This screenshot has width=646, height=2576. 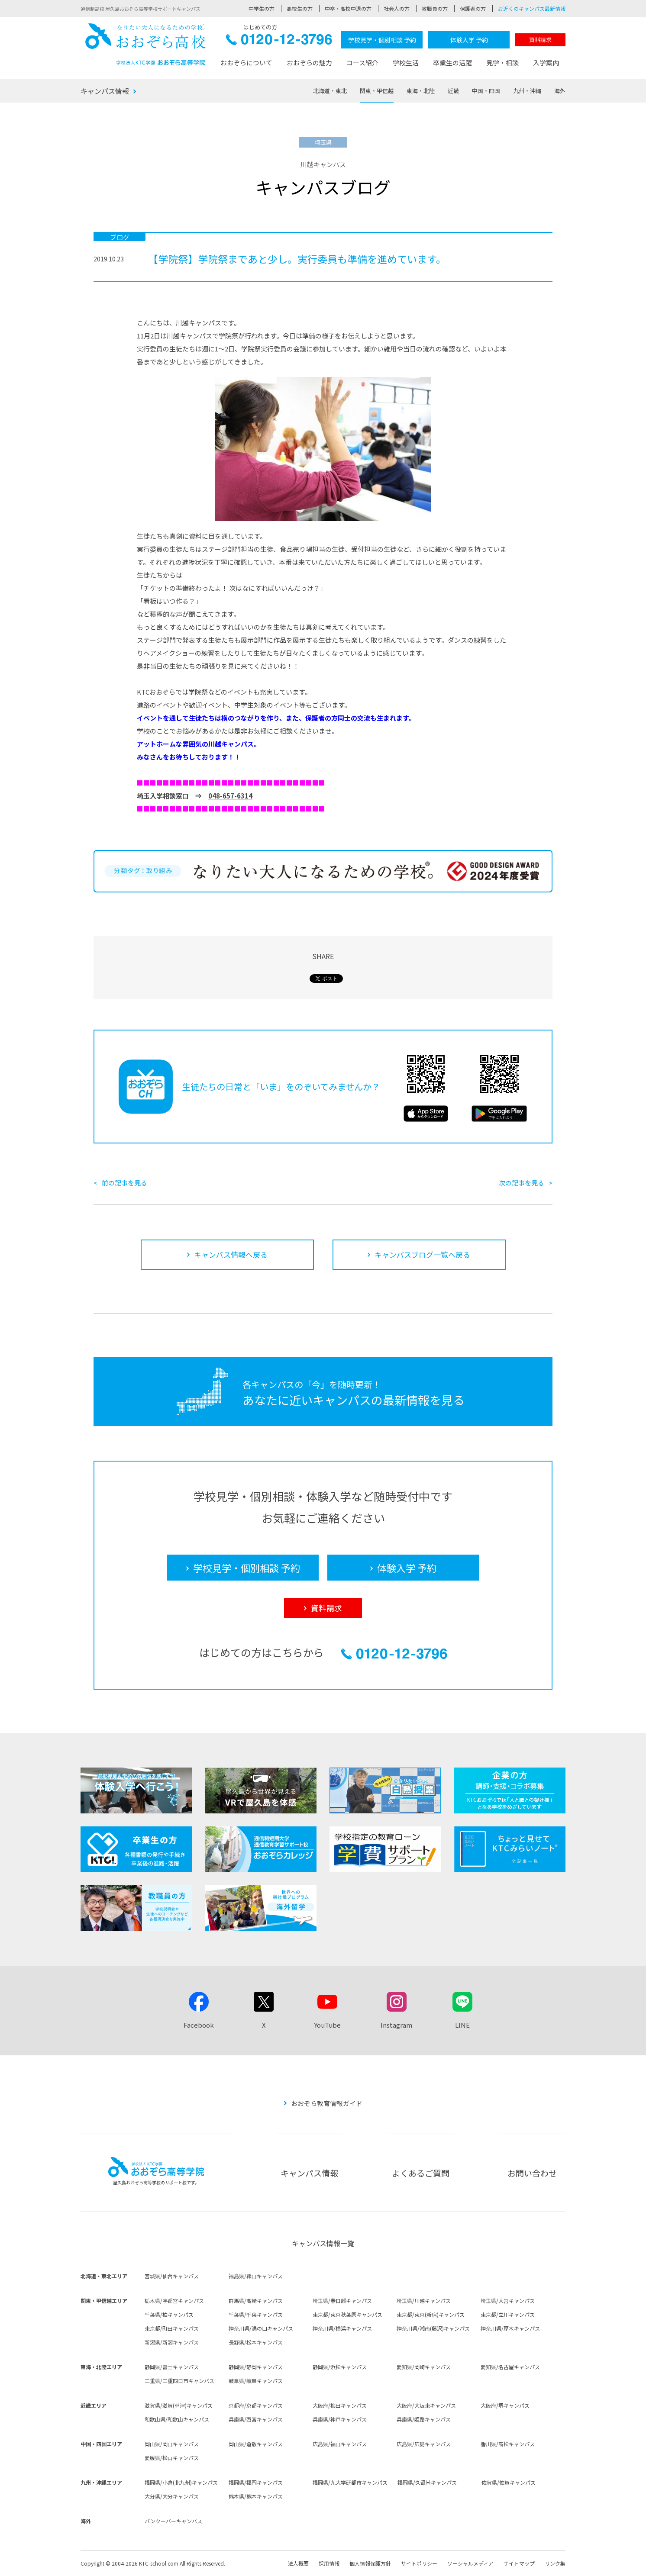 What do you see at coordinates (469, 39) in the screenshot?
I see `体験入学 予約` at bounding box center [469, 39].